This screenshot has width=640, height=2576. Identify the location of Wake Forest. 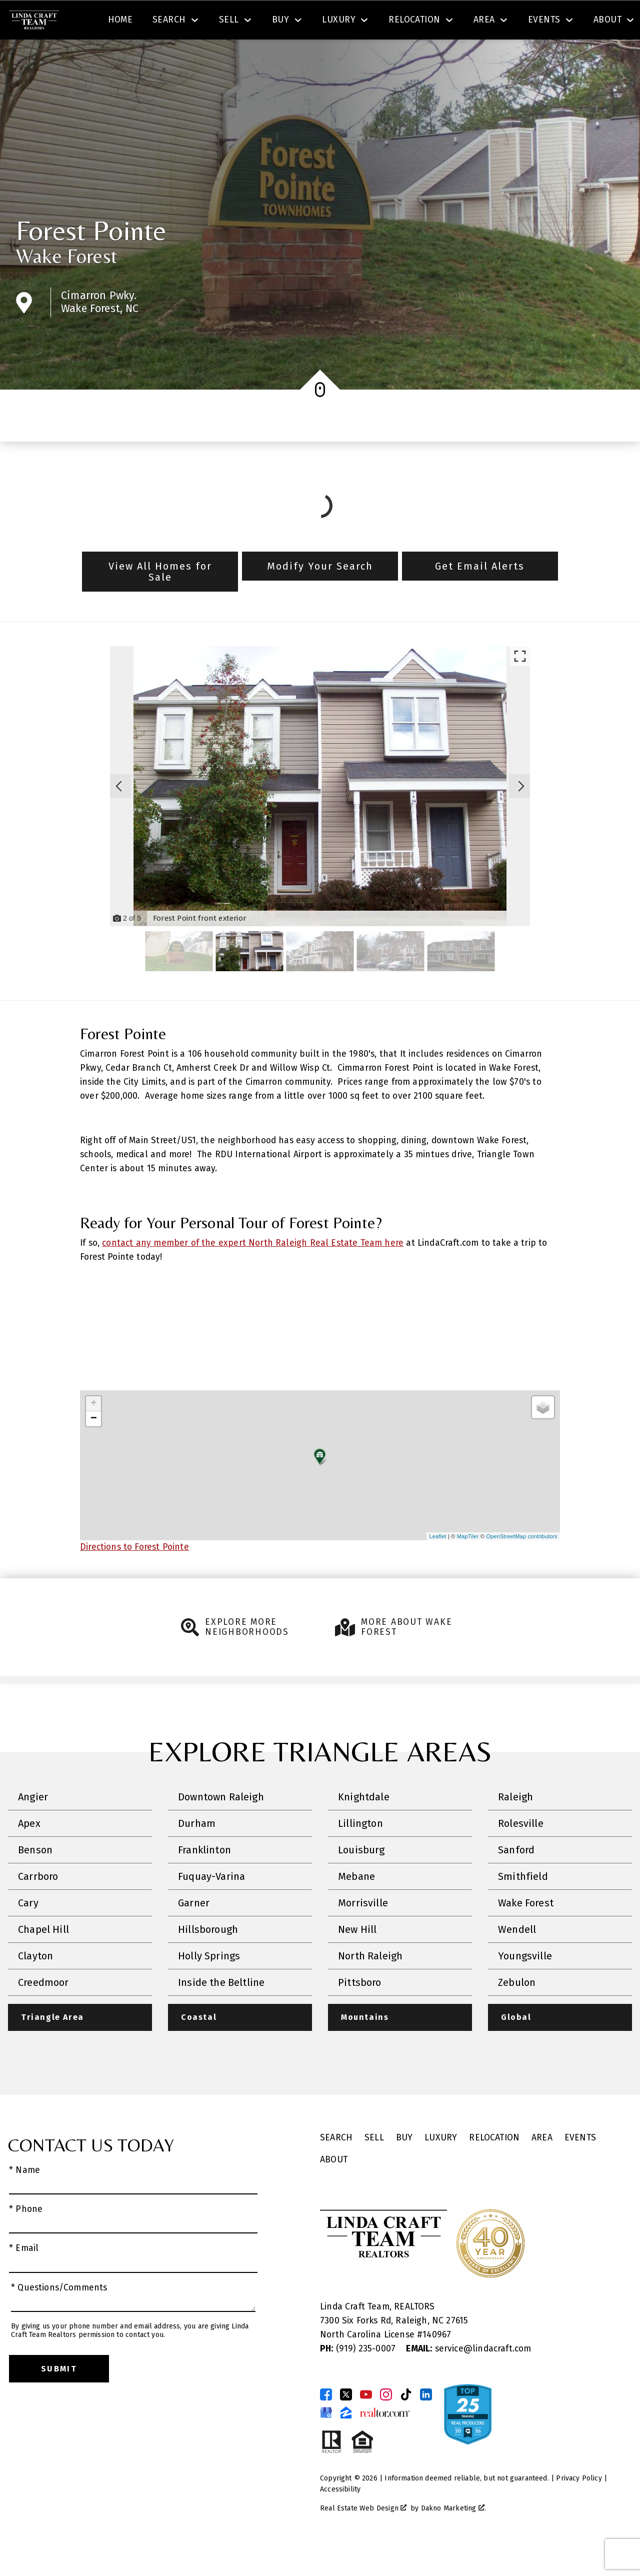
(66, 284).